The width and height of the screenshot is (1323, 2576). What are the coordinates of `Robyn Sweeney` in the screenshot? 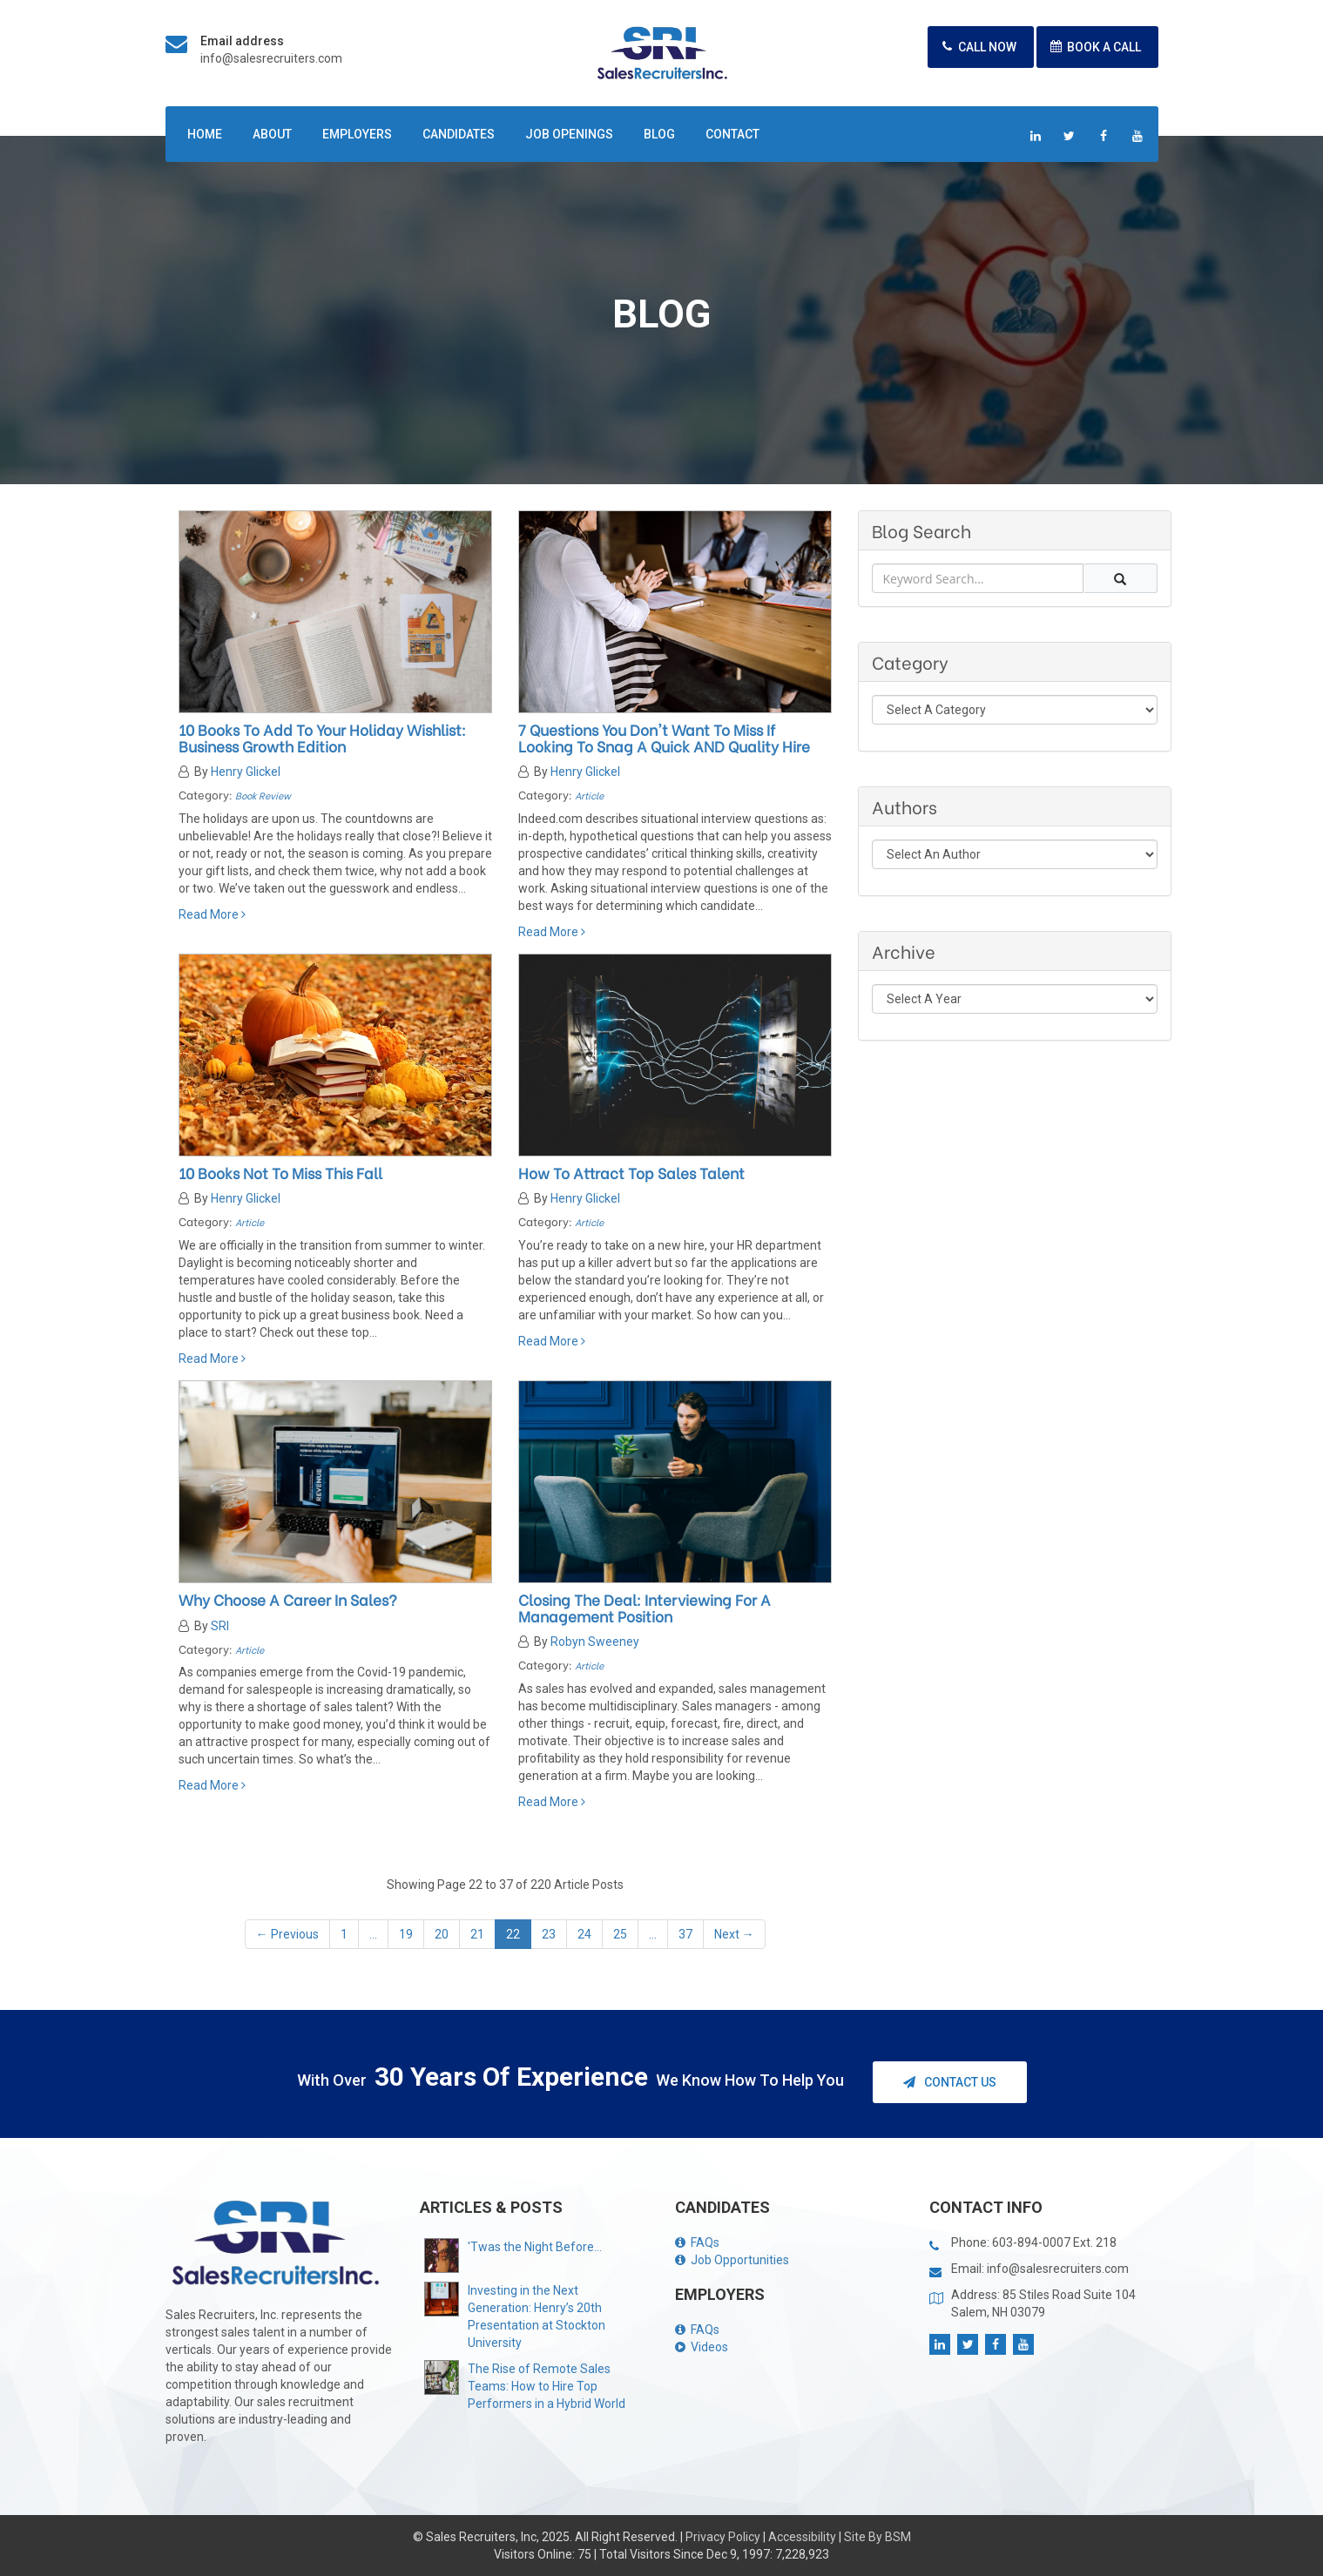 It's located at (594, 1642).